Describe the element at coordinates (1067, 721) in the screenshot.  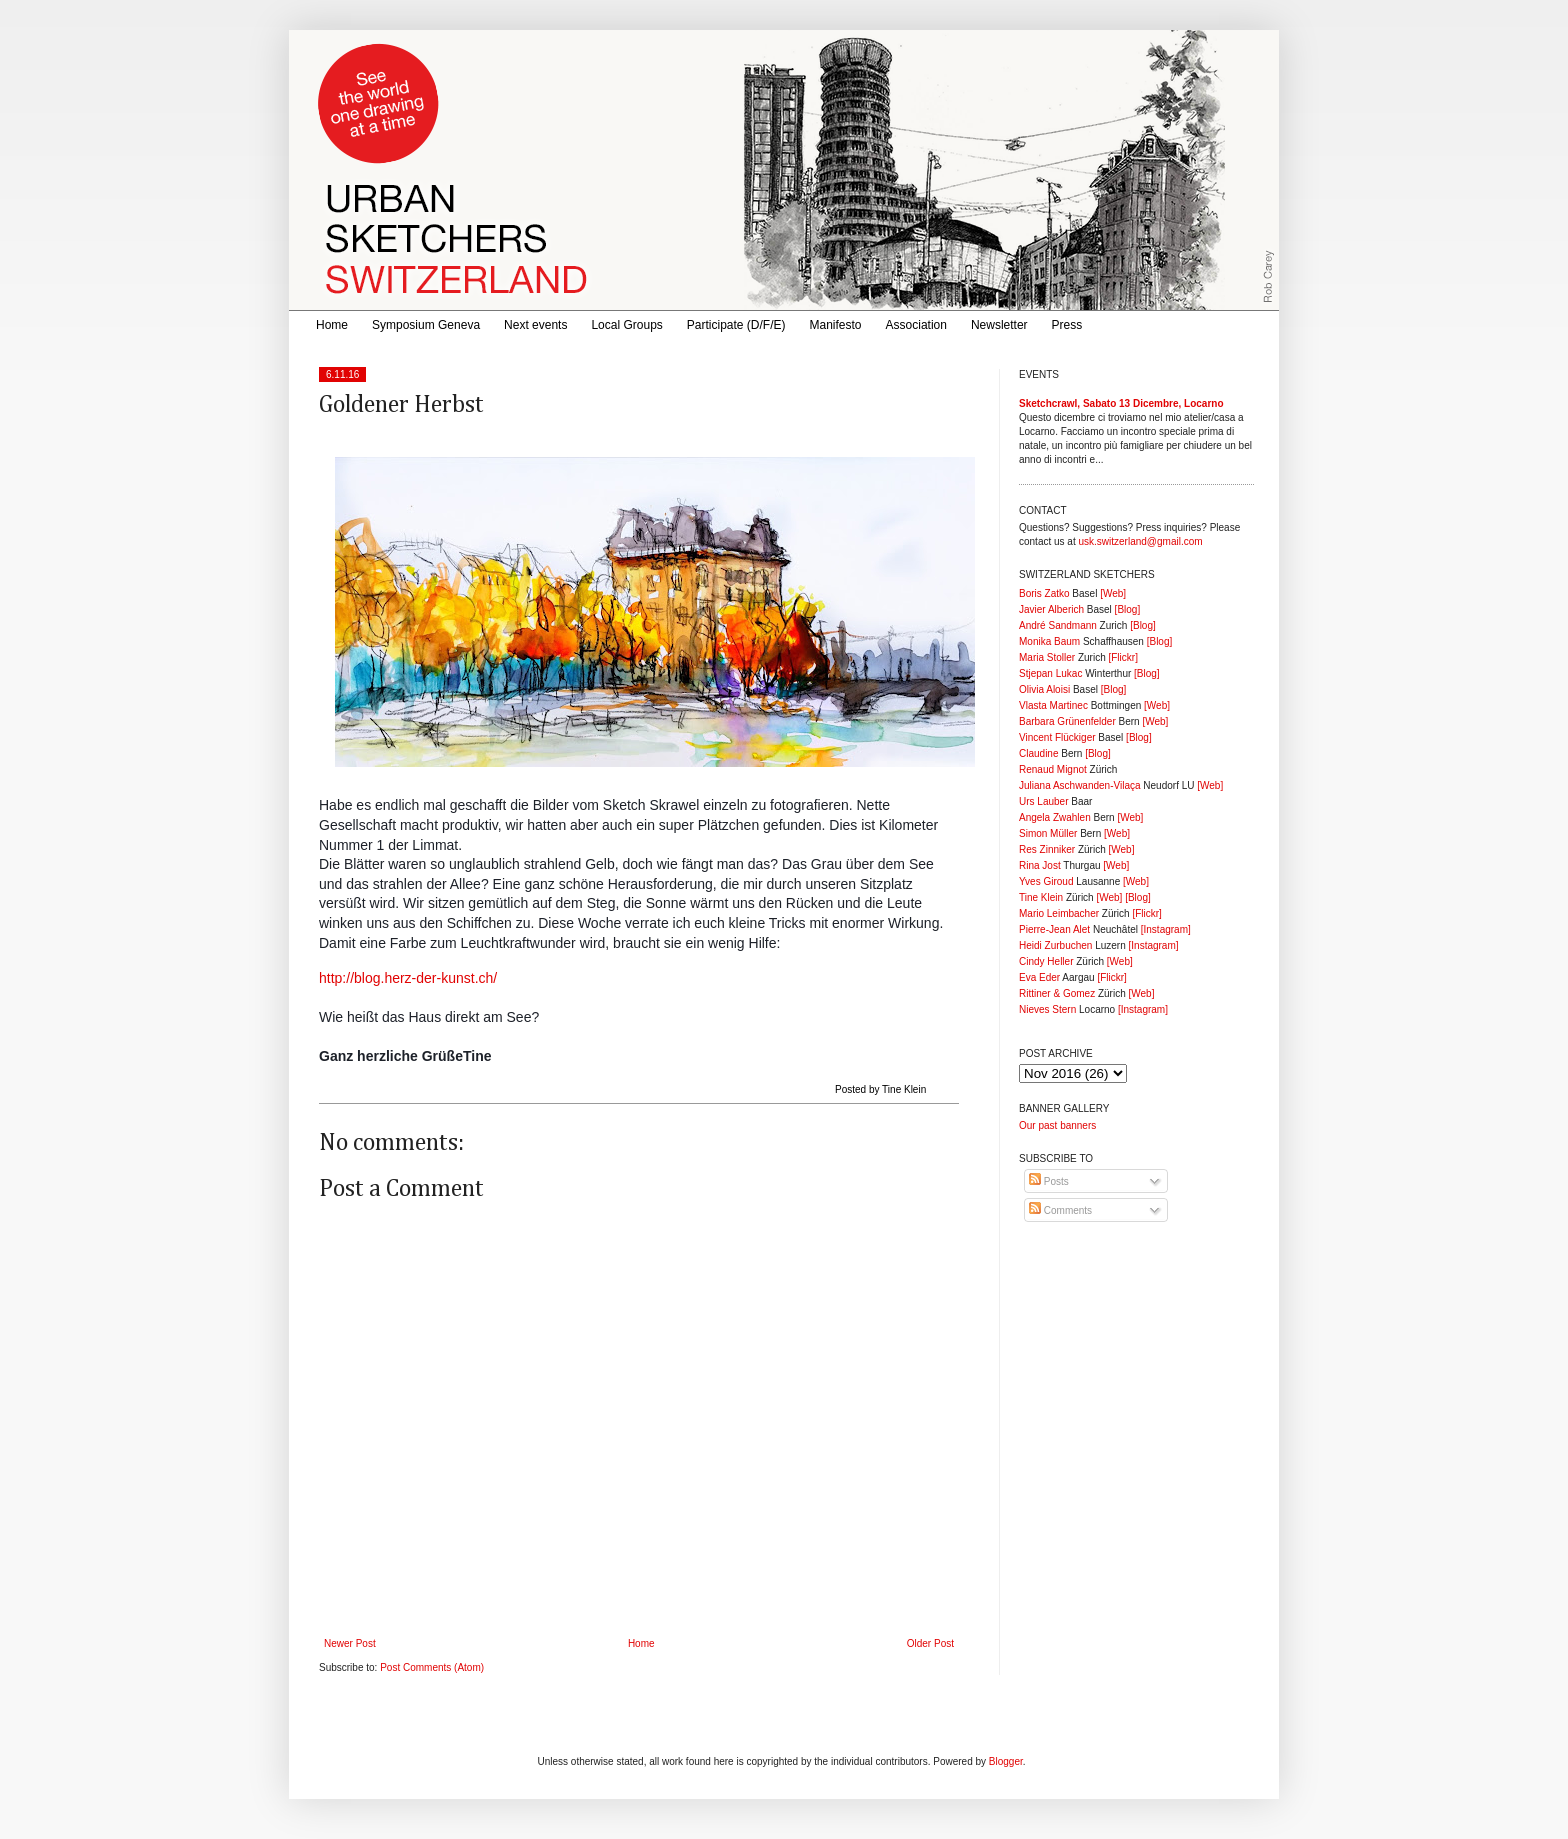
I see `Barbara Grünenfelder` at that location.